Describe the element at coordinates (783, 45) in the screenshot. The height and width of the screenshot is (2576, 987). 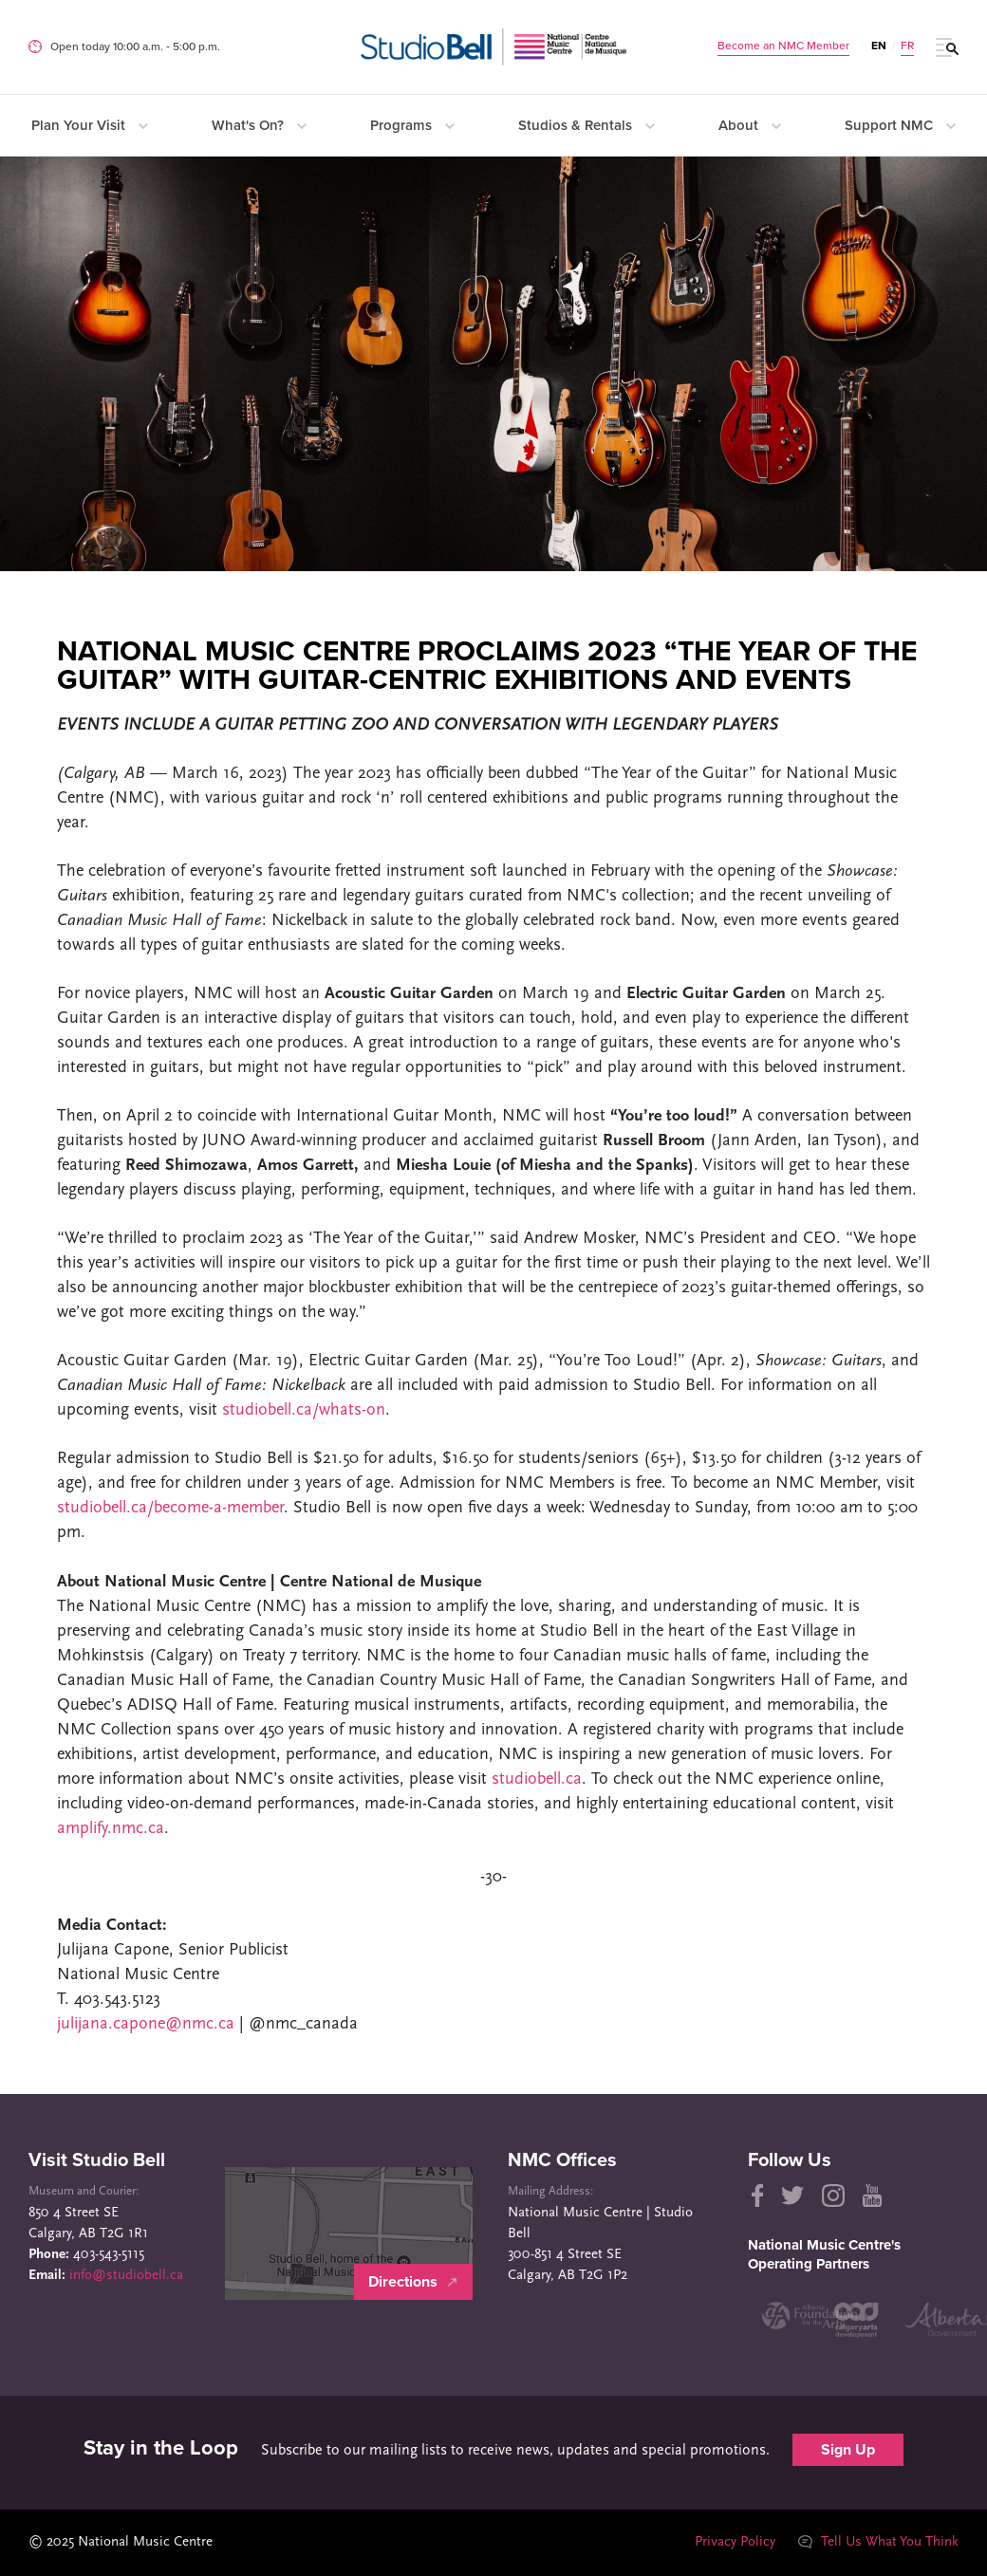
I see `Become an NMC Member` at that location.